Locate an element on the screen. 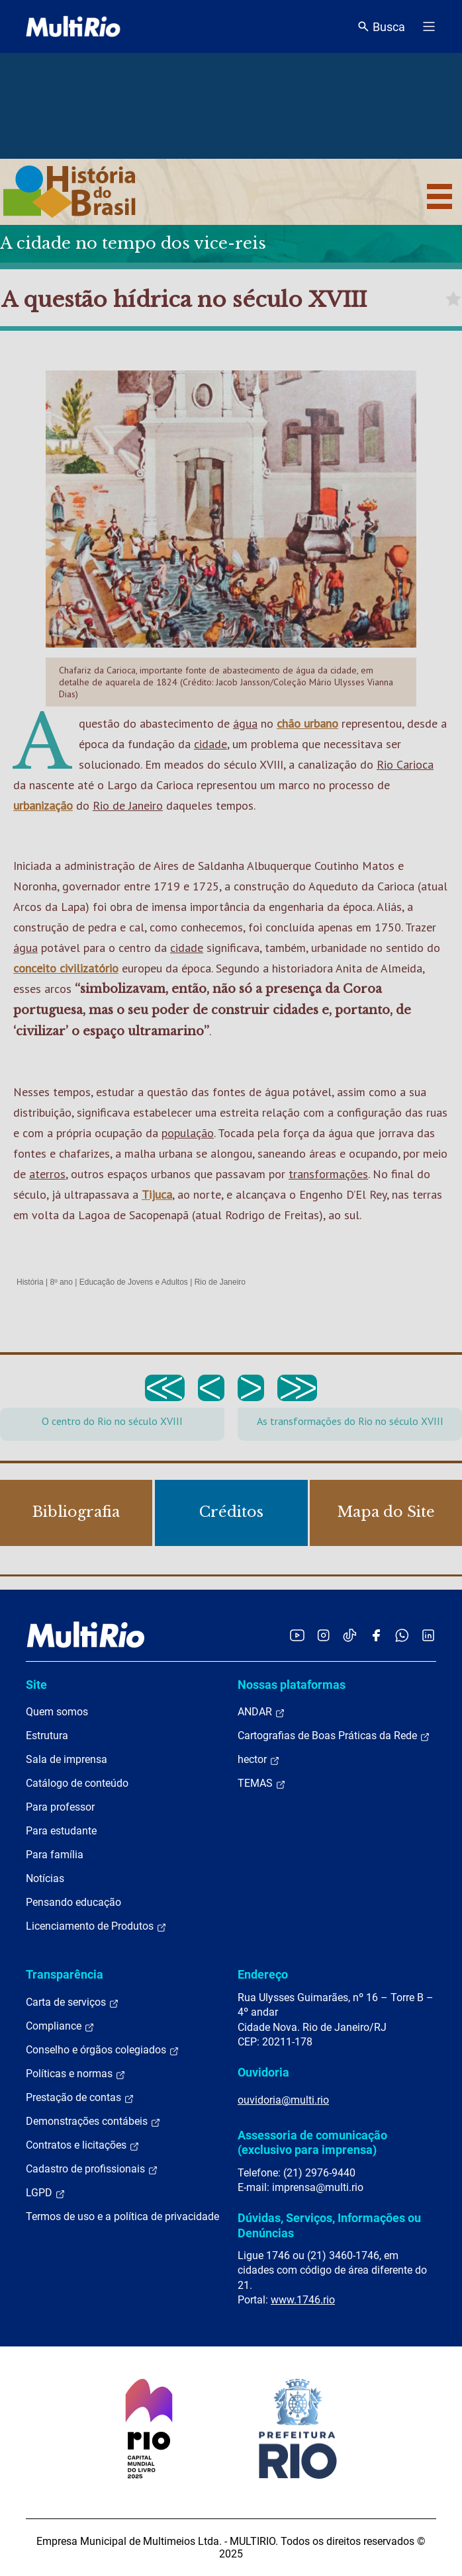  Dúvidas, Serviços, Informações ou Denúncias is located at coordinates (329, 2225).